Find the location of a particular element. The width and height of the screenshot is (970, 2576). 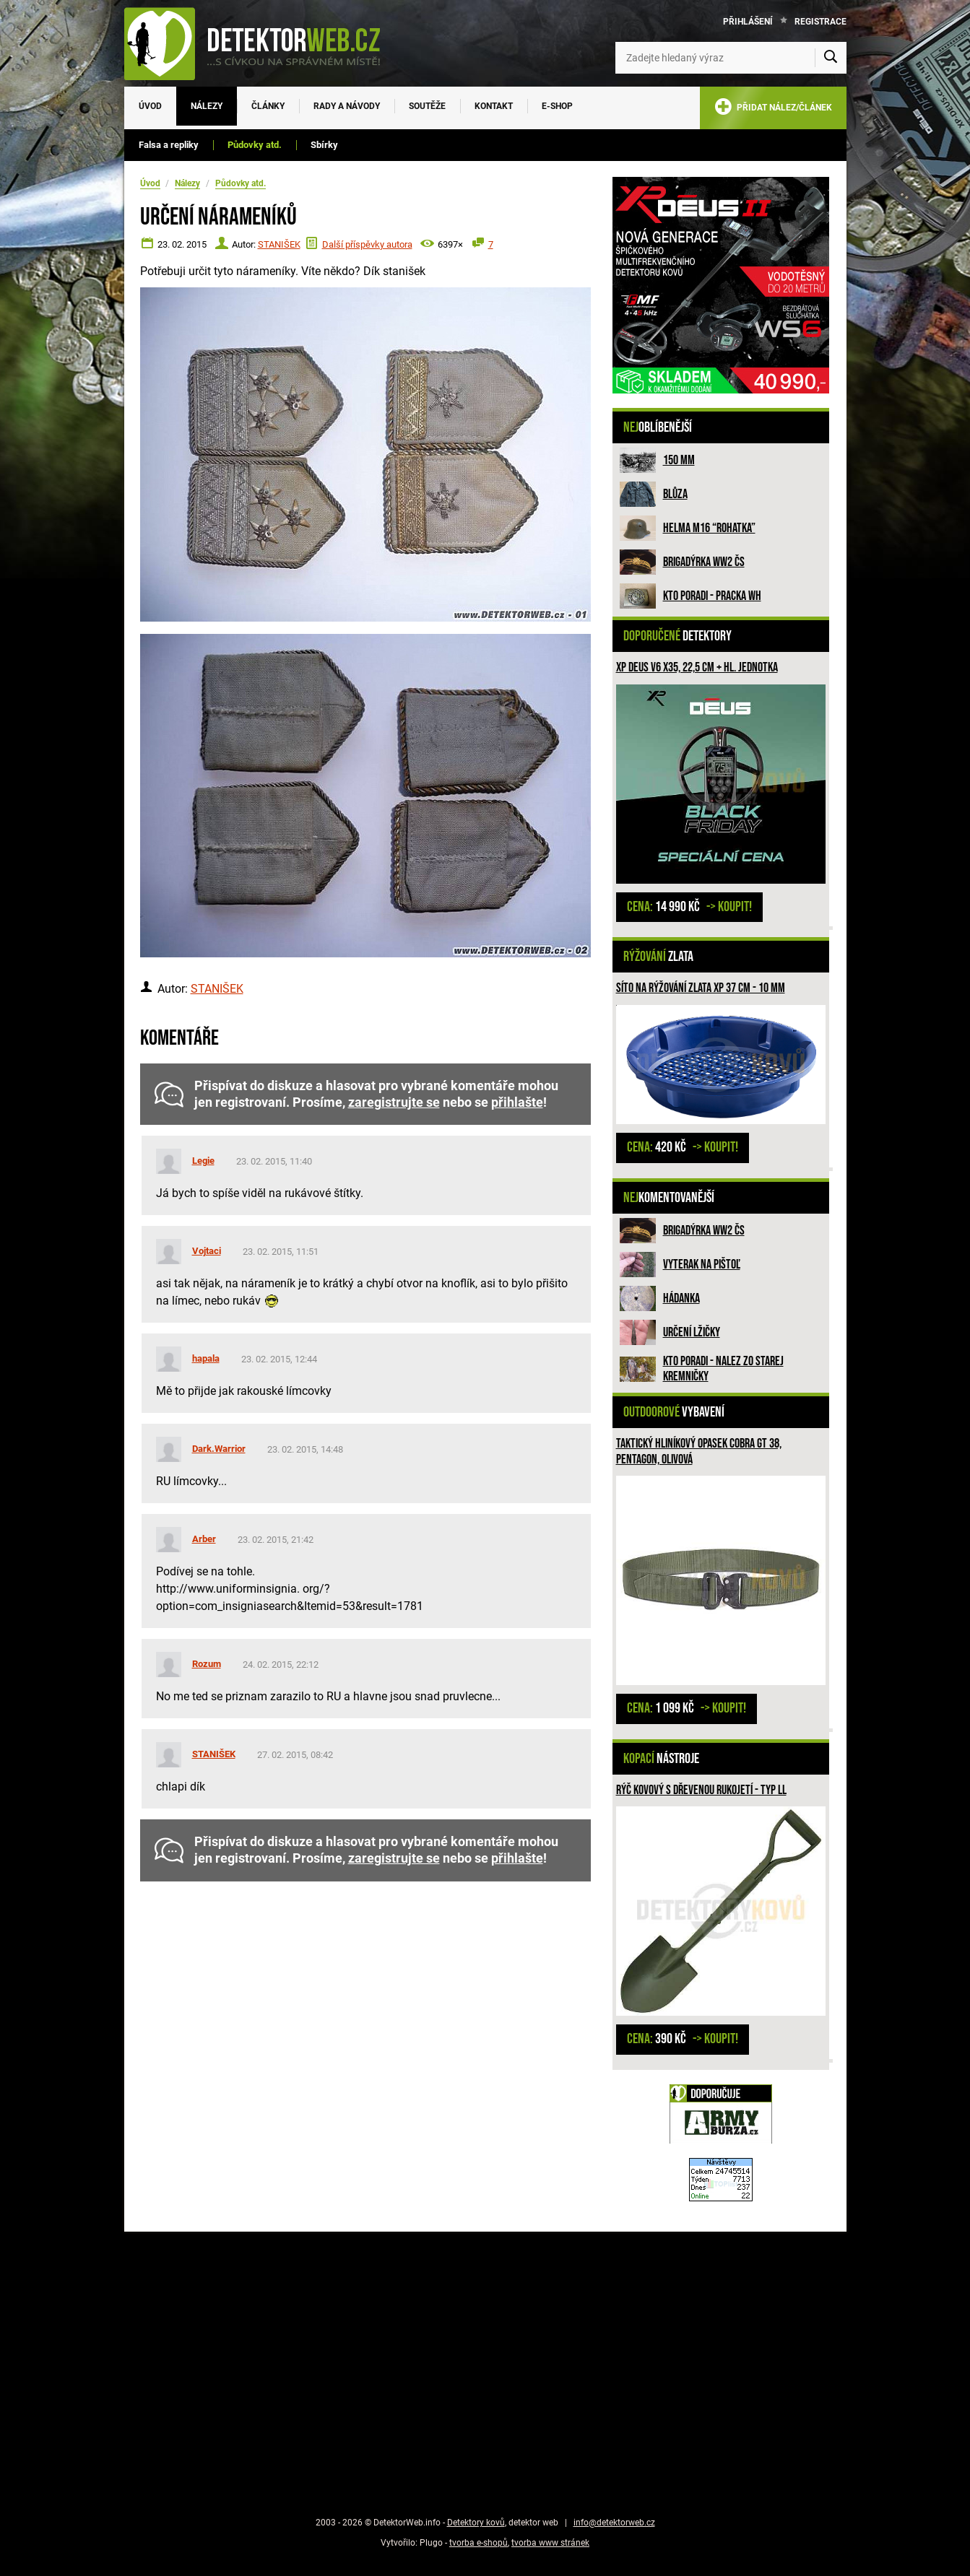

tvorba www stránek is located at coordinates (550, 2543).